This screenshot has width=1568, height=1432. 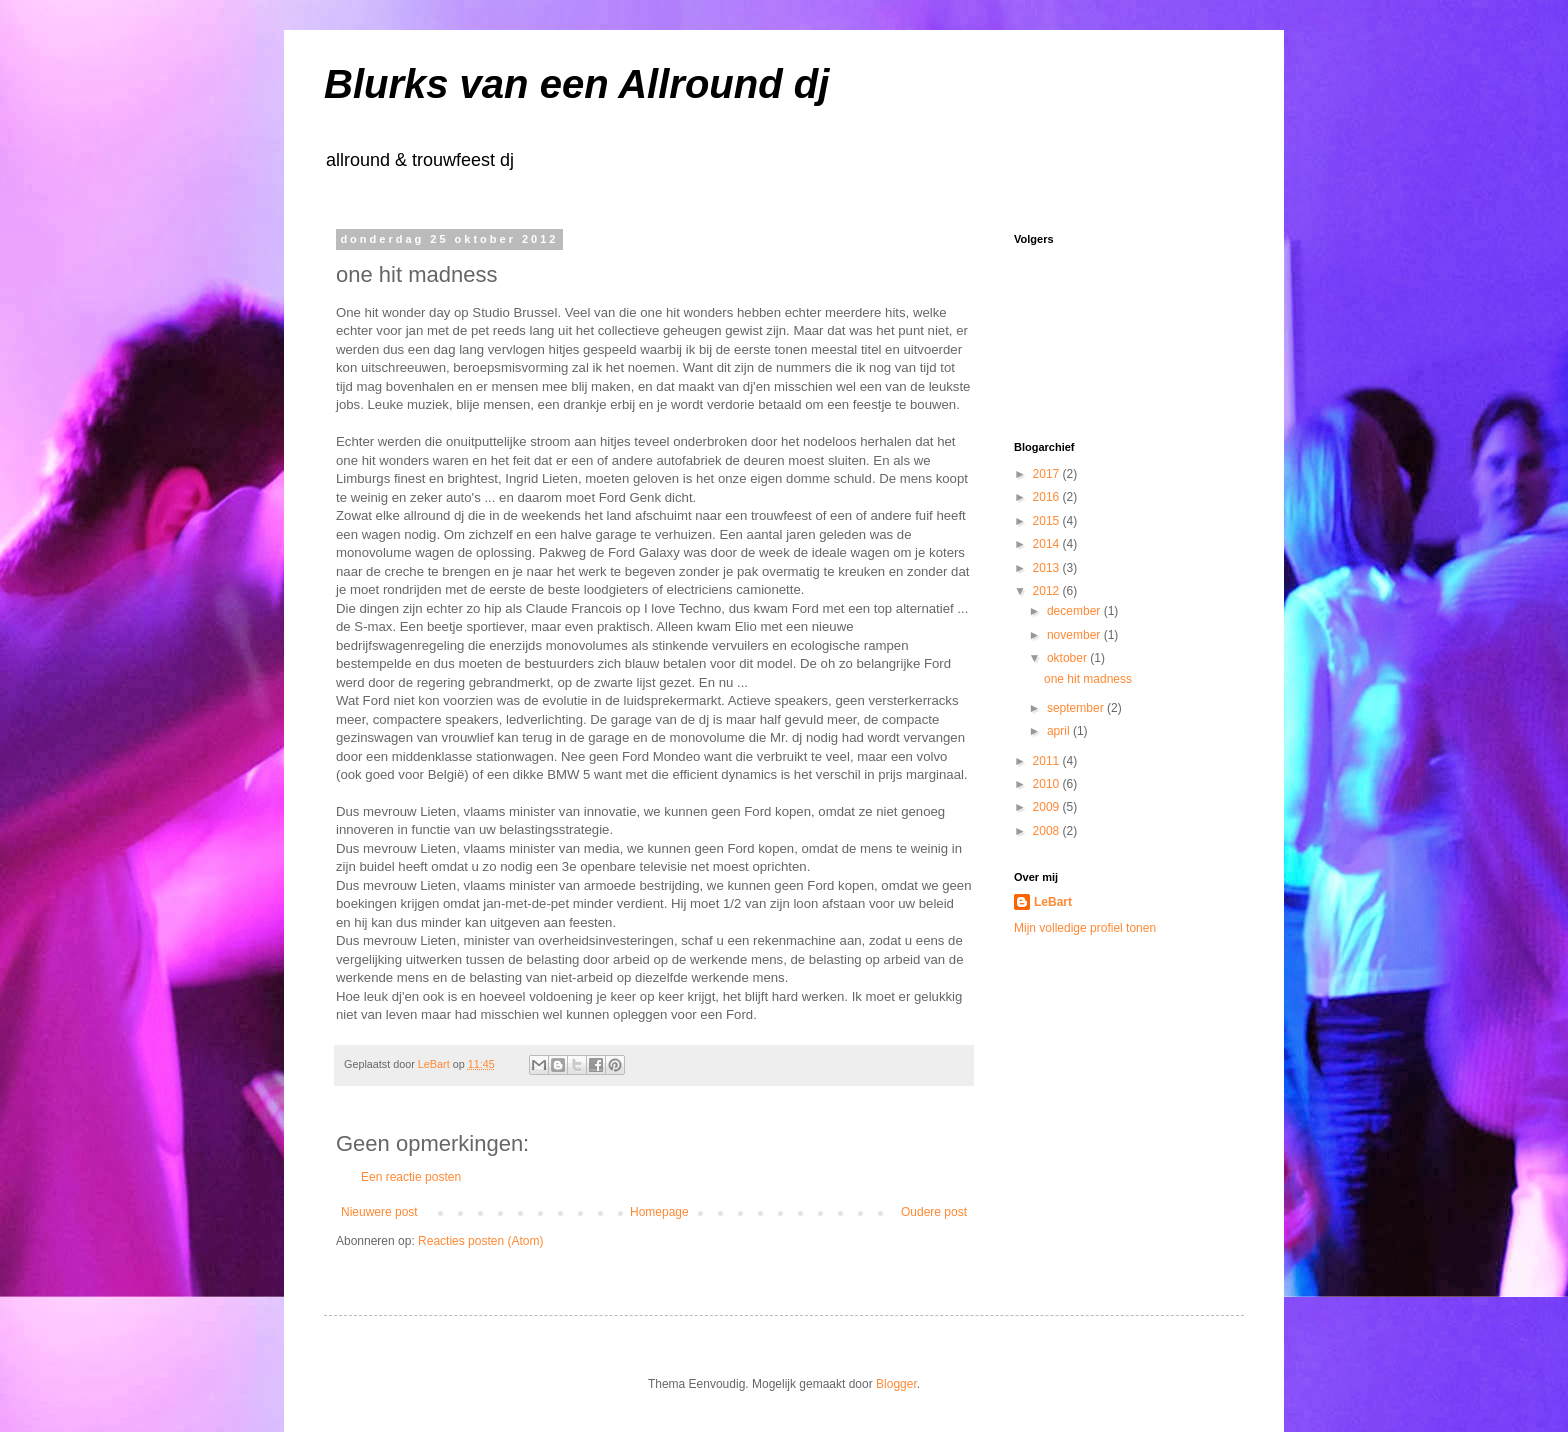 I want to click on 2016, so click(x=1048, y=497).